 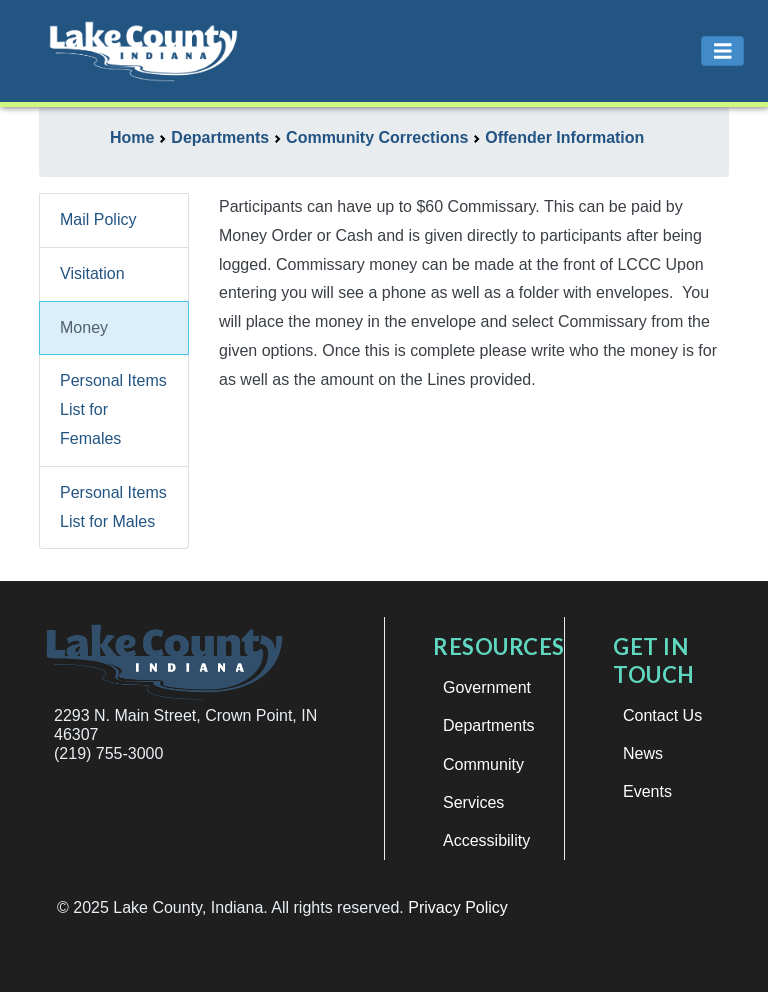 I want to click on [Toggle navigation], so click(x=723, y=51).